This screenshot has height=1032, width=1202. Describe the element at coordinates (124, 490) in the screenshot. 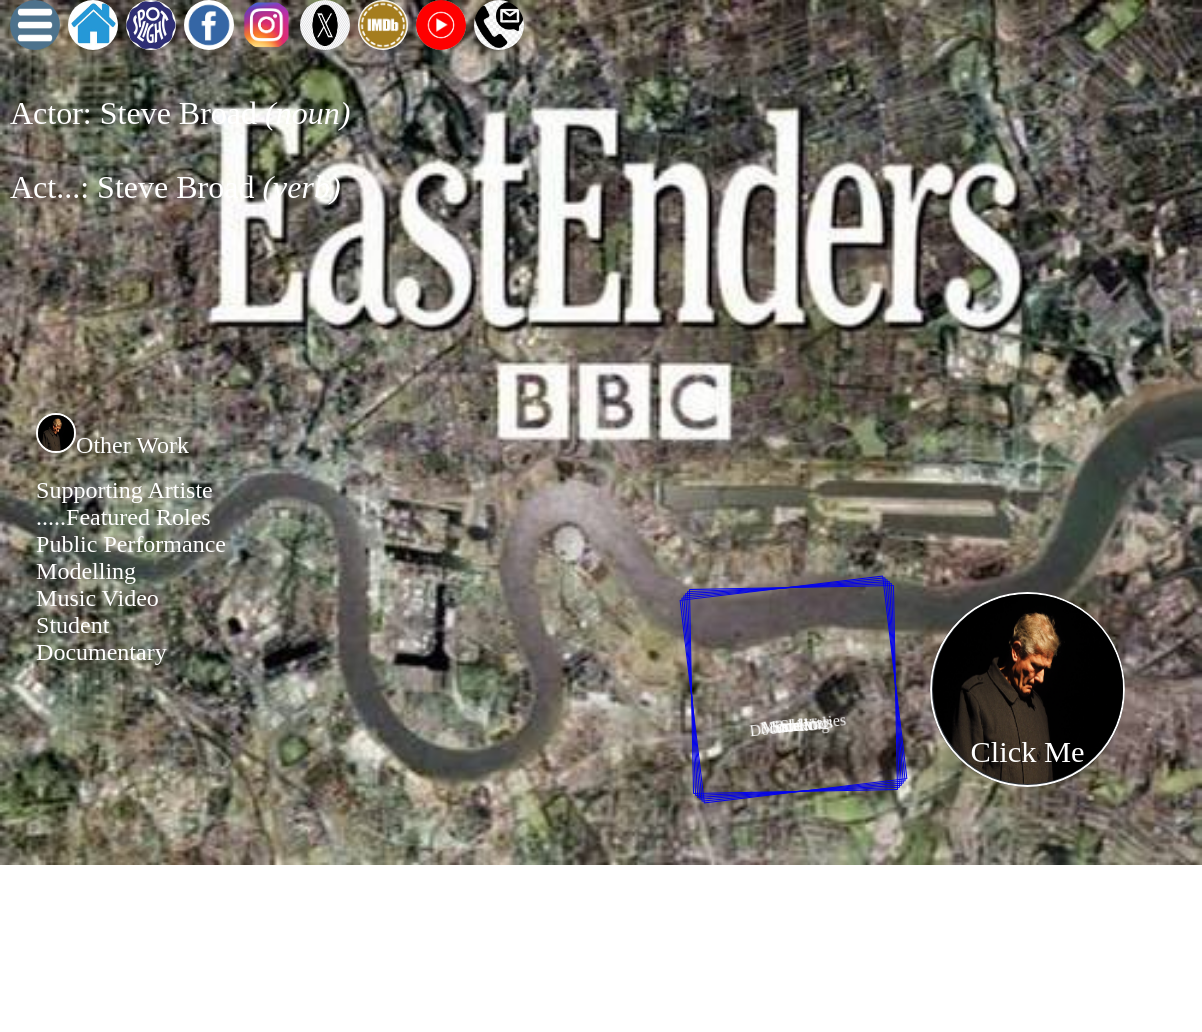

I see `Supporting Artiste` at that location.